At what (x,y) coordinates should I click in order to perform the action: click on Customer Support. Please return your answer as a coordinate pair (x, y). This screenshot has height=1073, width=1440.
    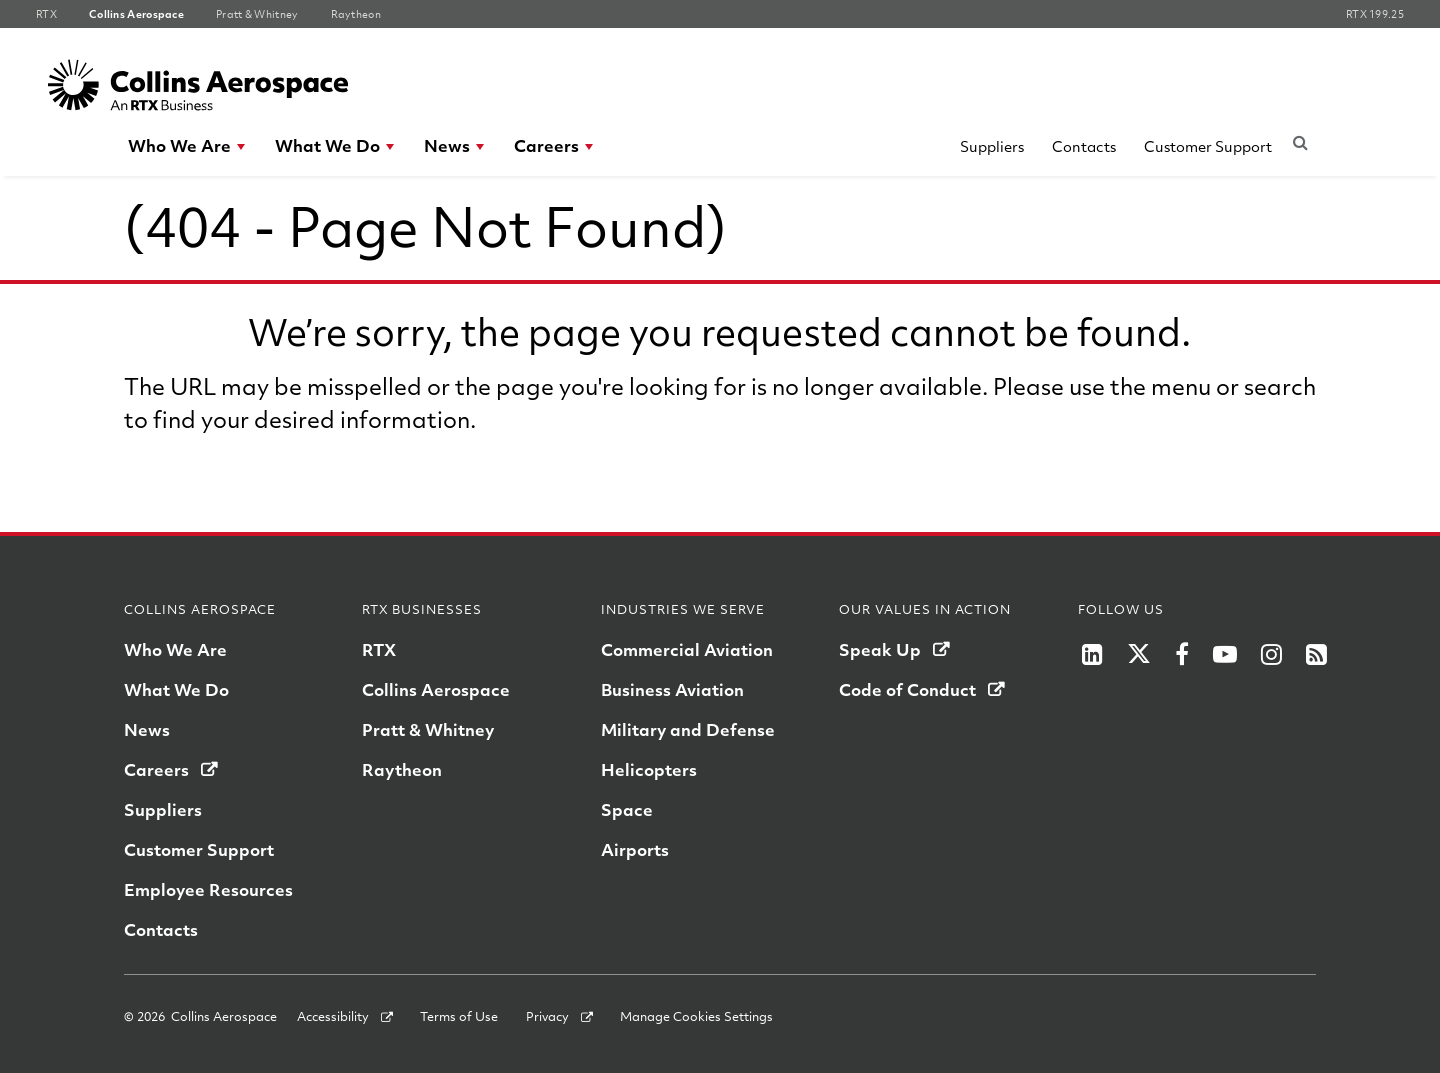
    Looking at the image, I should click on (1208, 146).